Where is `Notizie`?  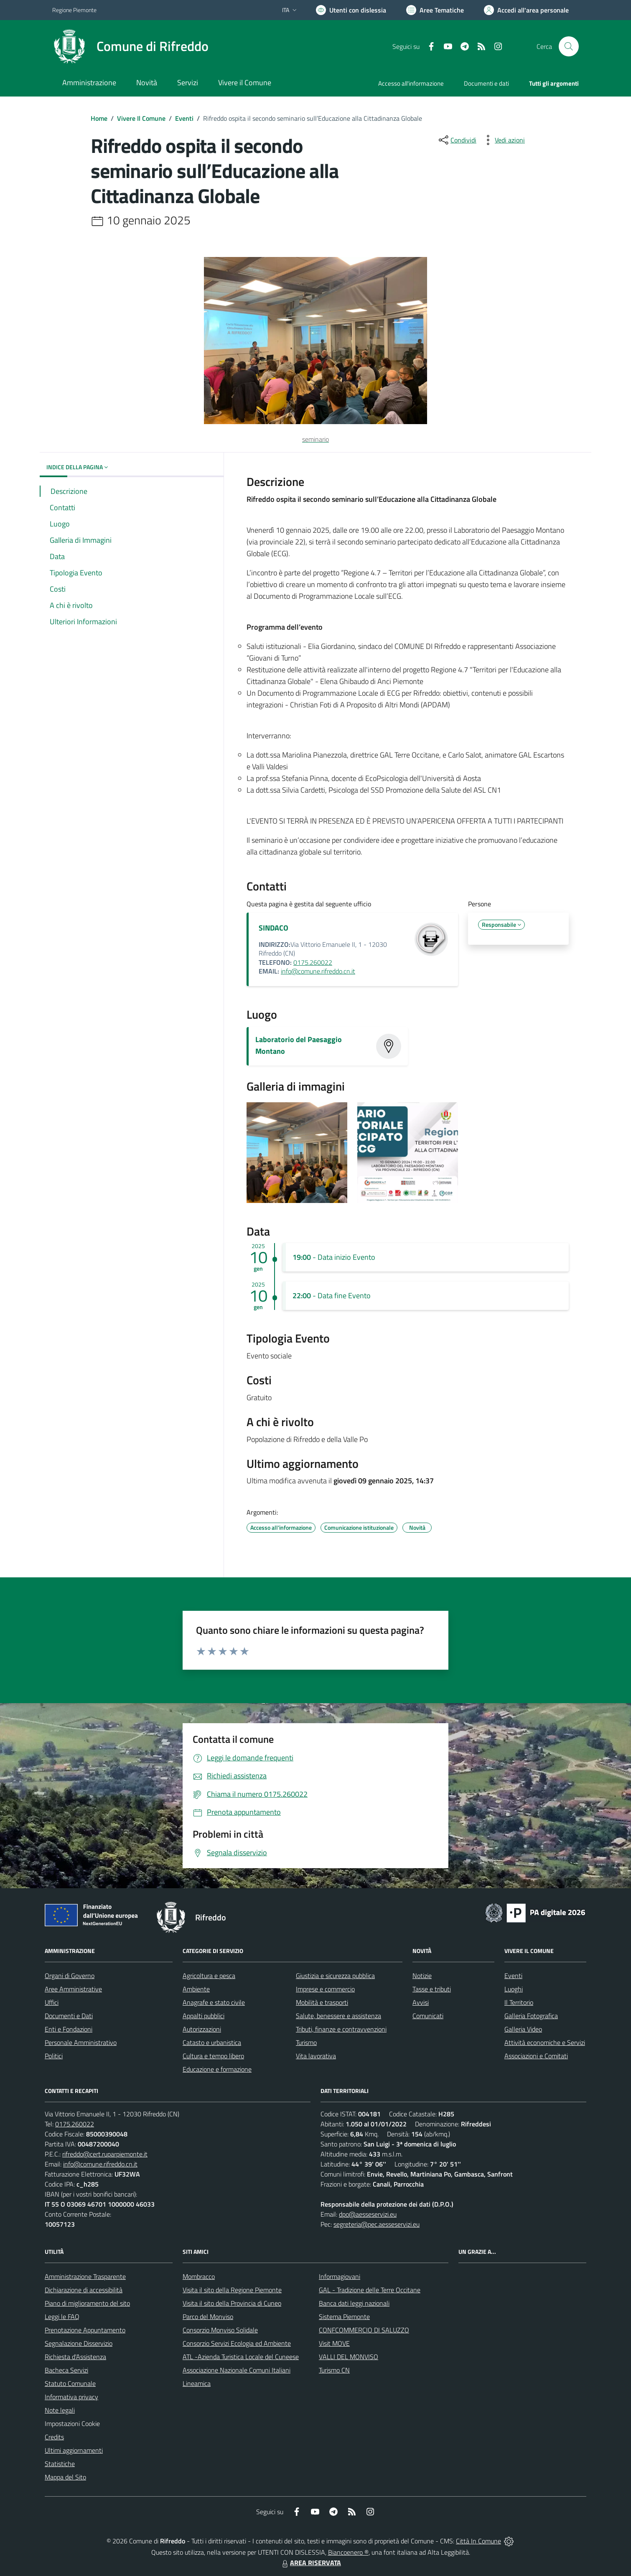 Notizie is located at coordinates (422, 1976).